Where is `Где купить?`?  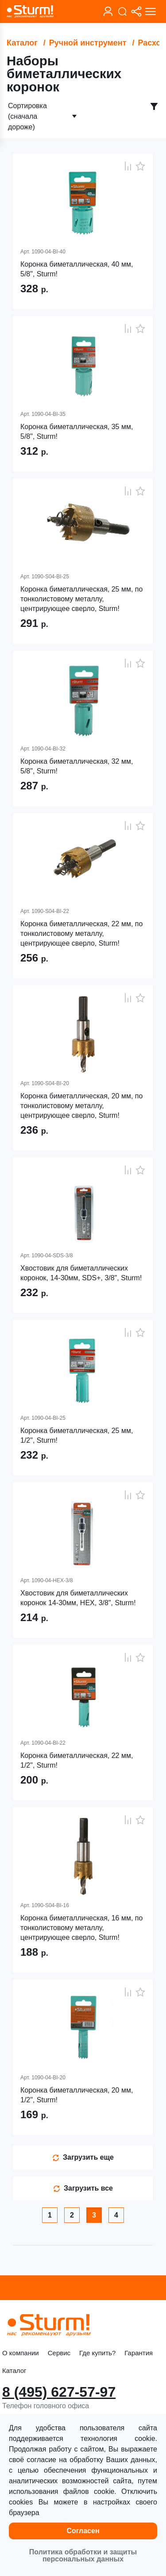
Где купить? is located at coordinates (97, 2353).